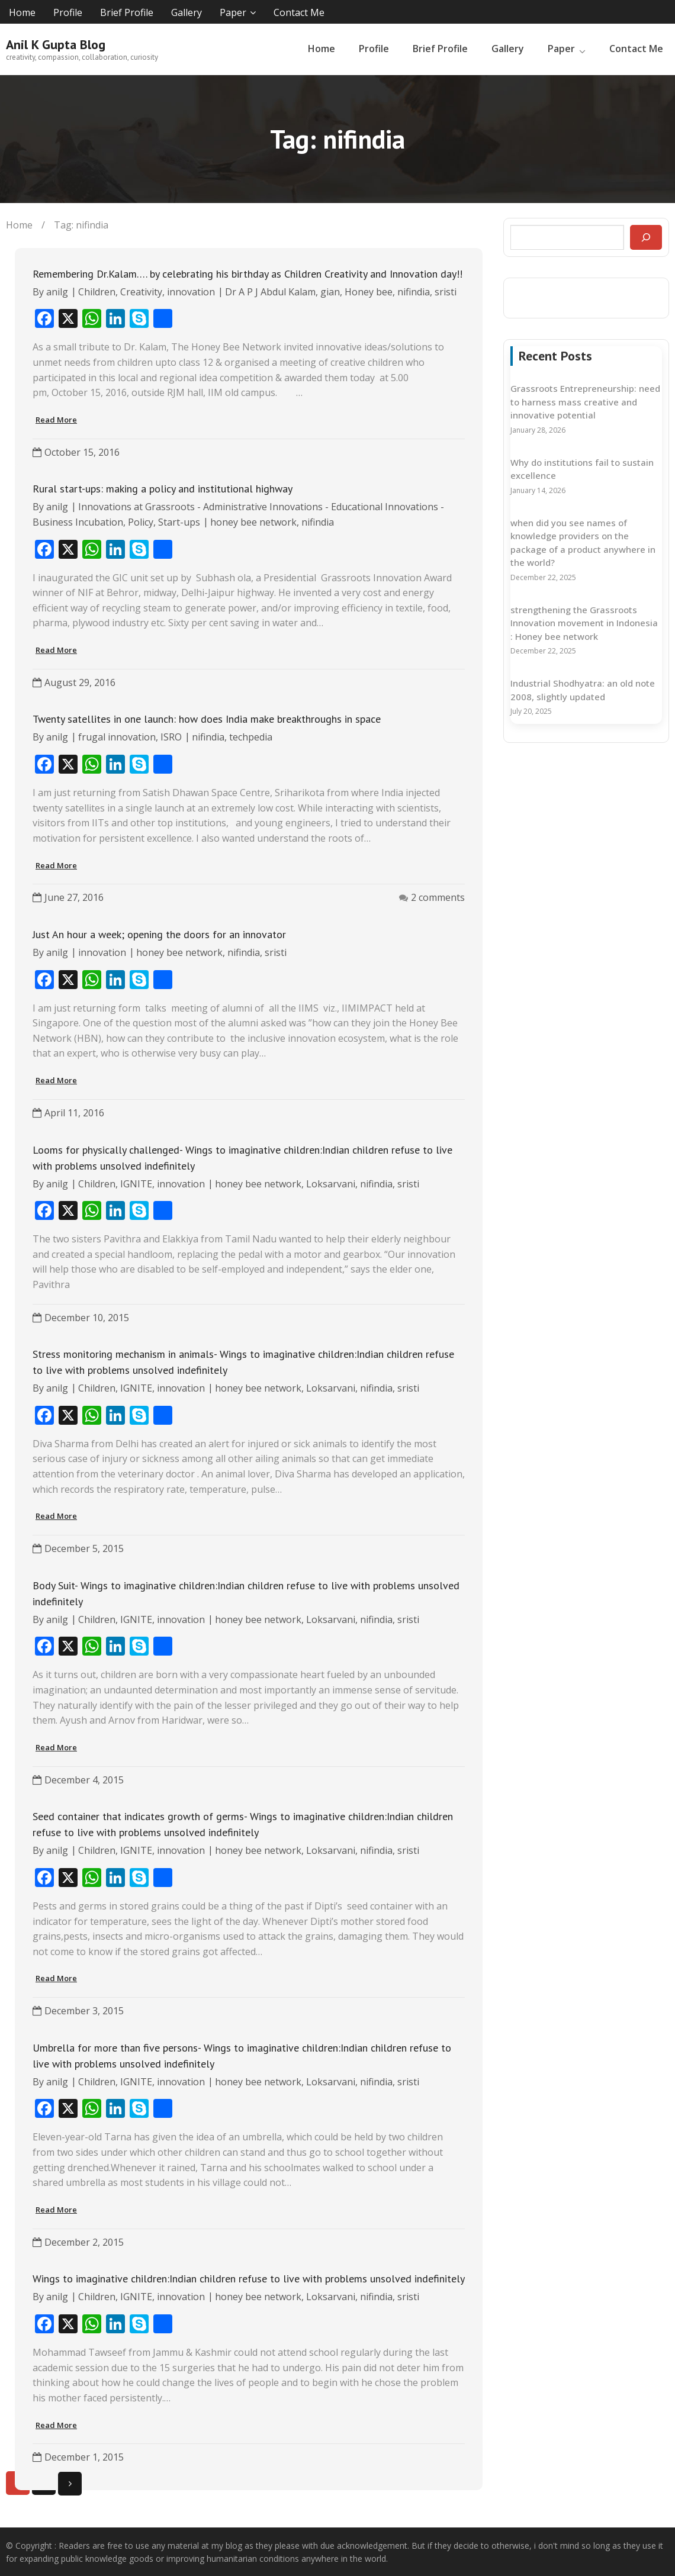  What do you see at coordinates (140, 520) in the screenshot?
I see `Policy` at bounding box center [140, 520].